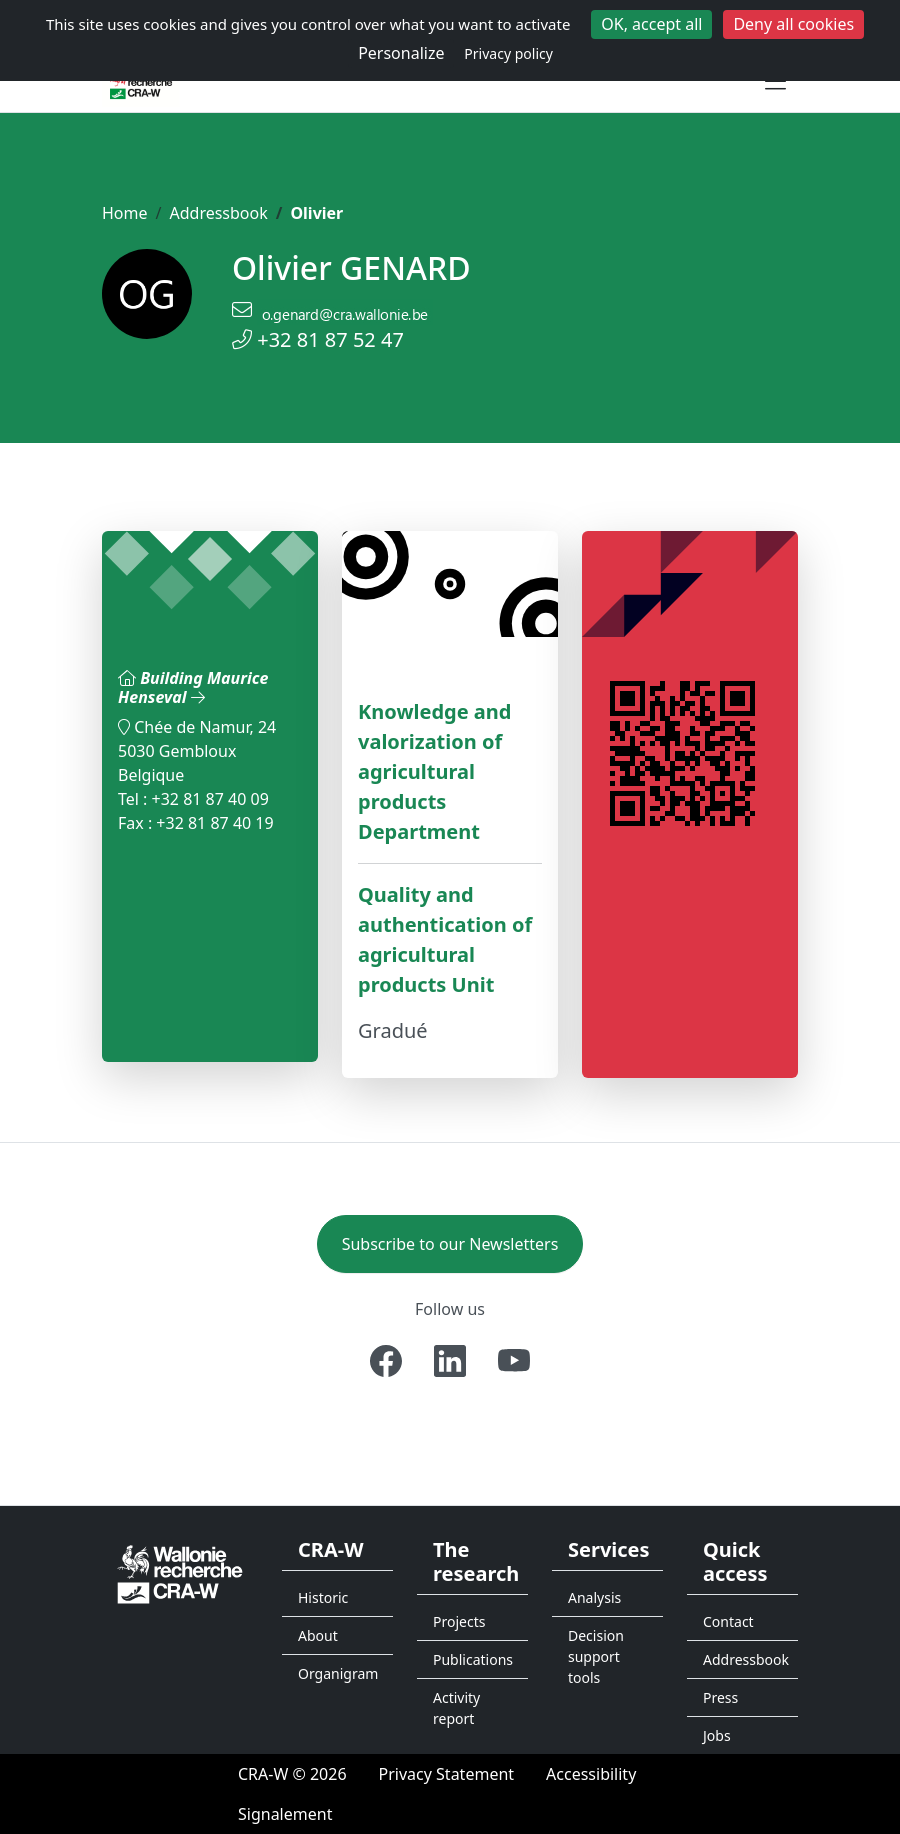  Describe the element at coordinates (401, 53) in the screenshot. I see `Personalize [Personalize (modal window)]` at that location.